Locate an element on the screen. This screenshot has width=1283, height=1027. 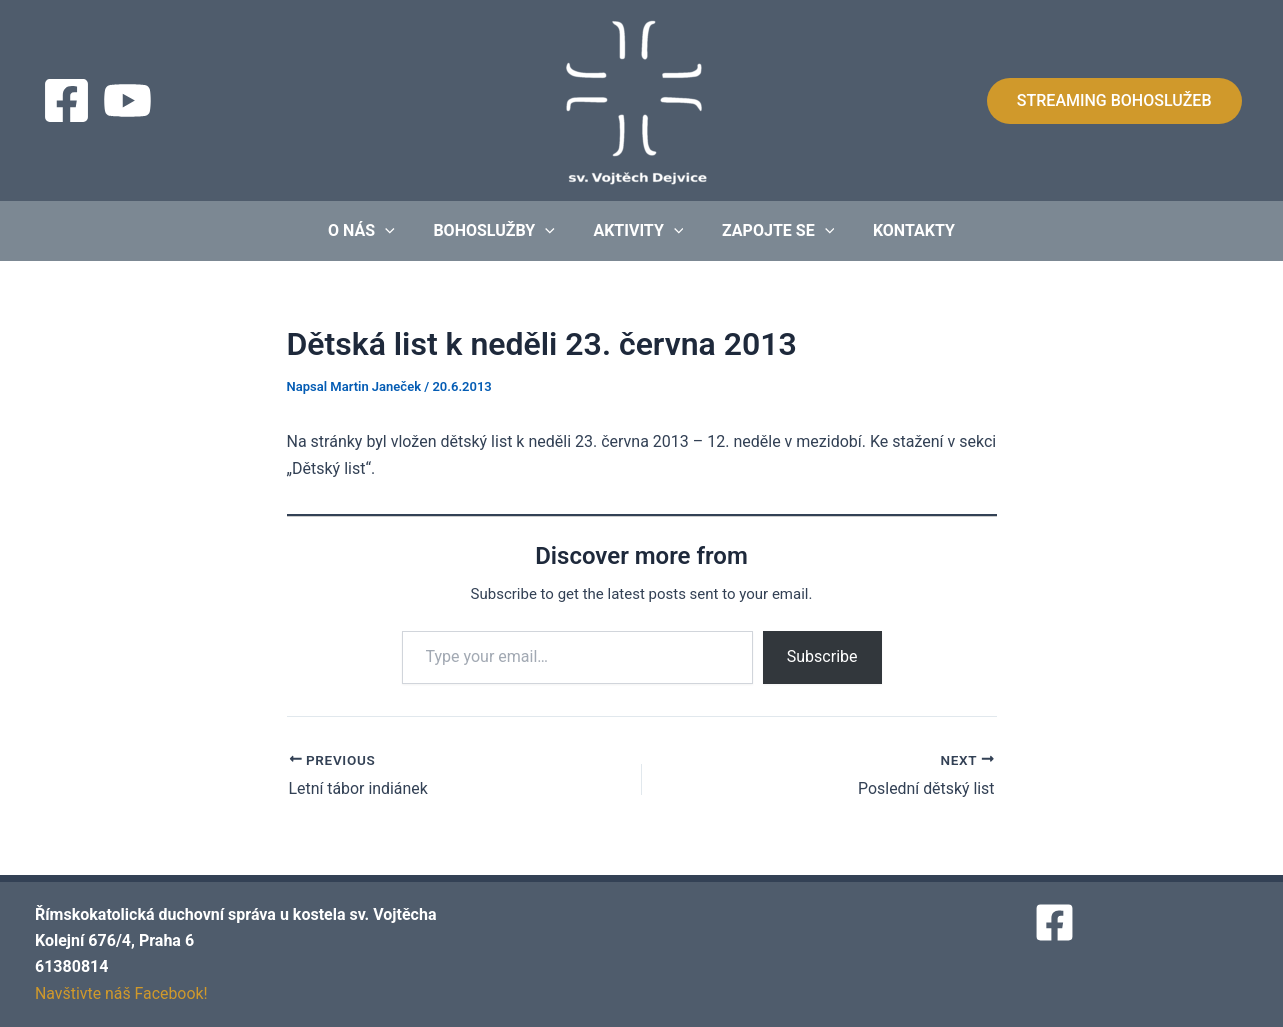
Zapojte se is located at coordinates (771, 231).